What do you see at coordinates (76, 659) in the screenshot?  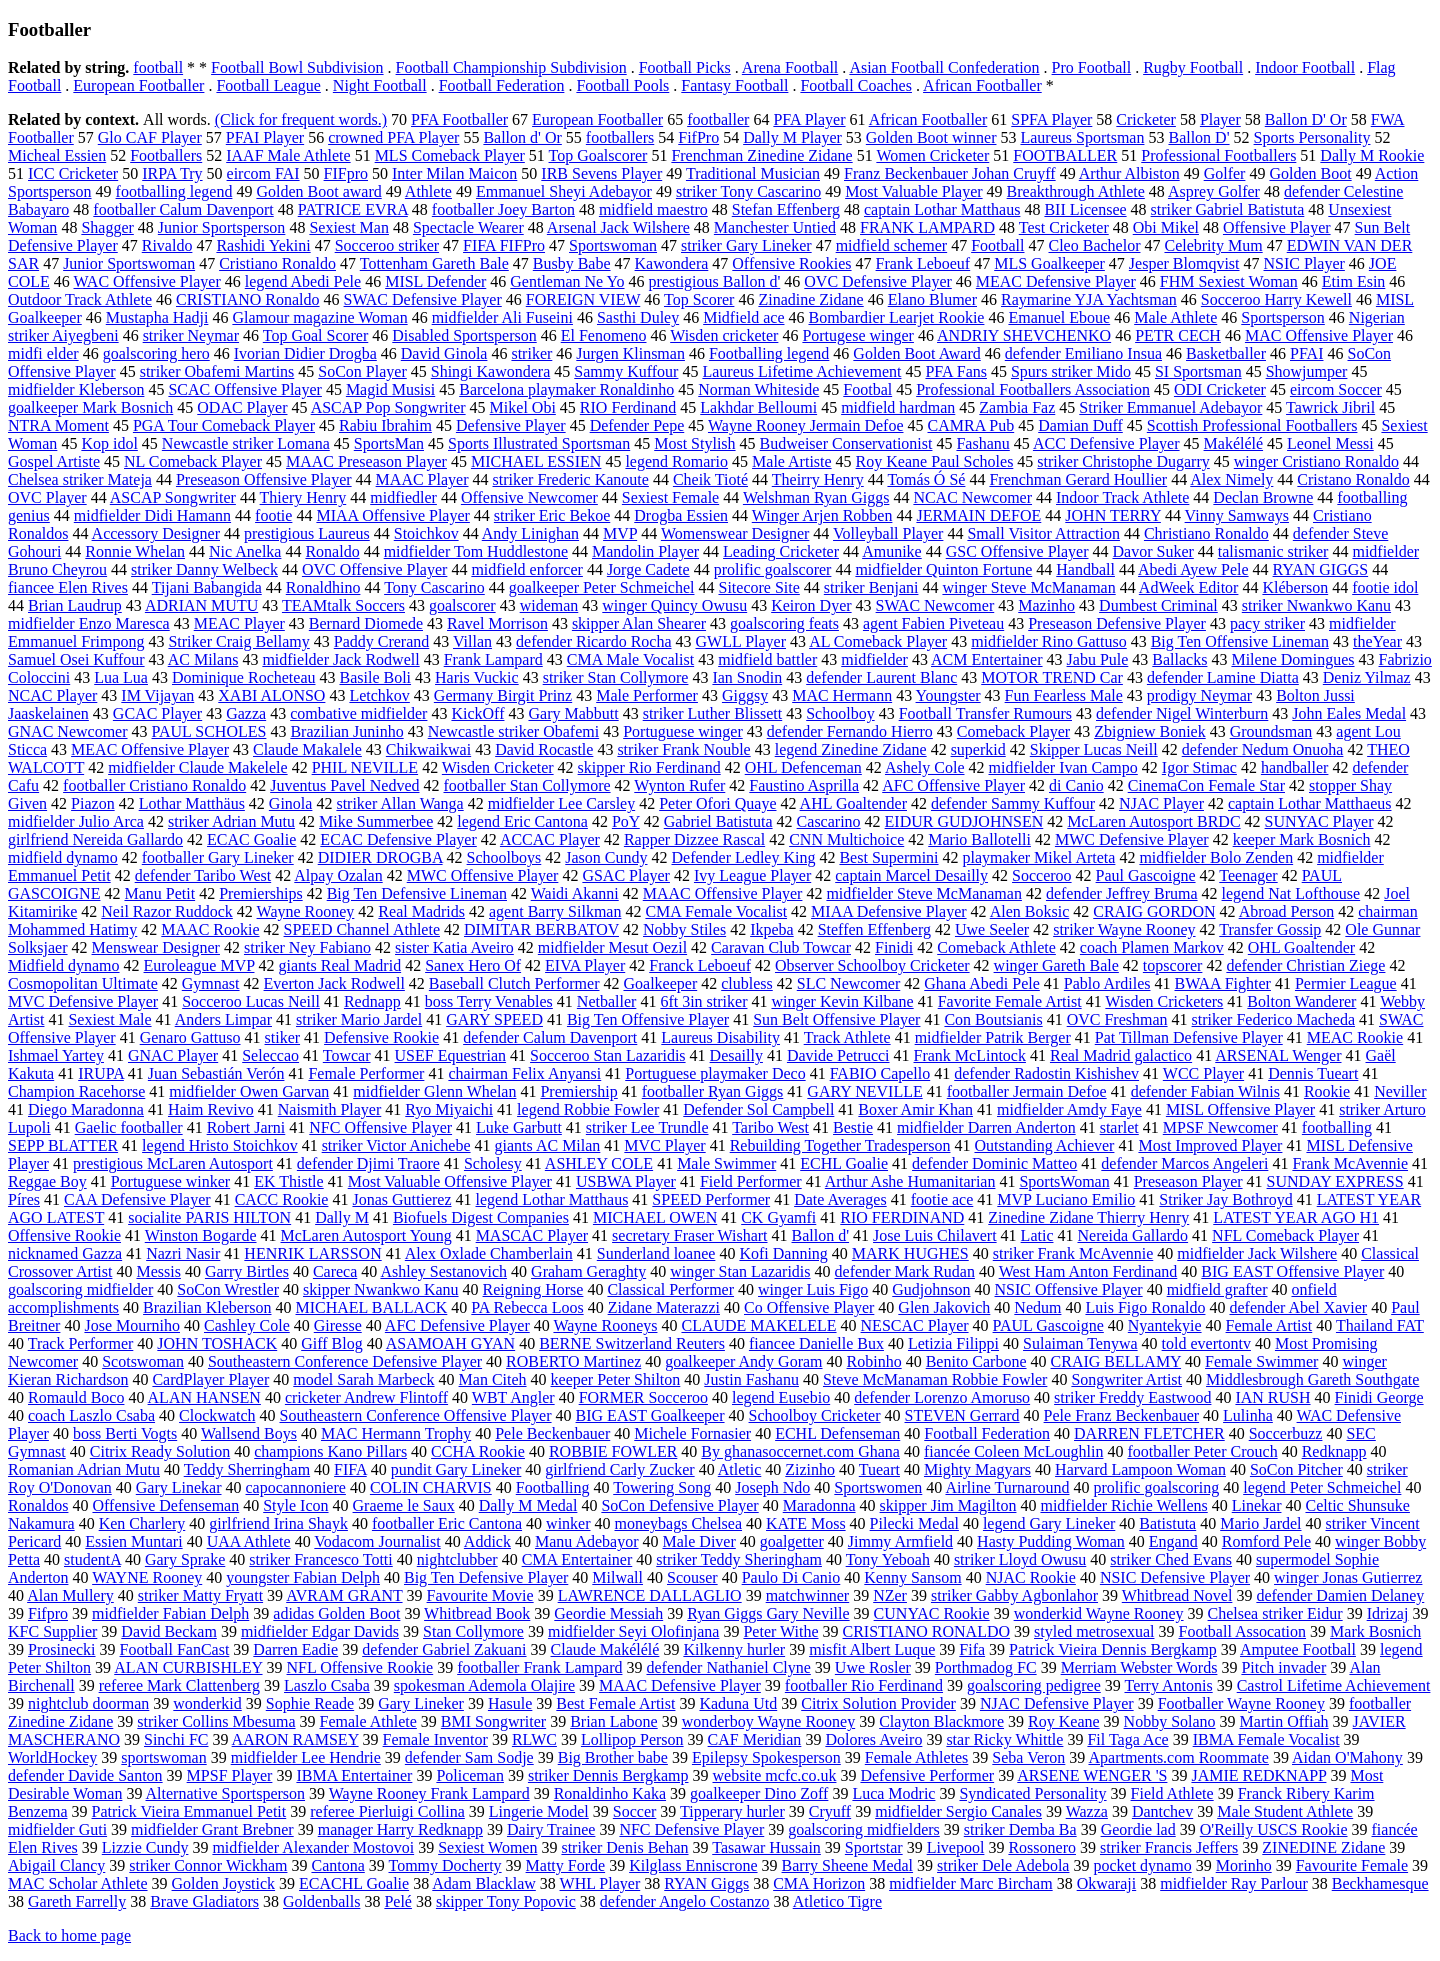 I see `Samuel Osei Kuffour` at bounding box center [76, 659].